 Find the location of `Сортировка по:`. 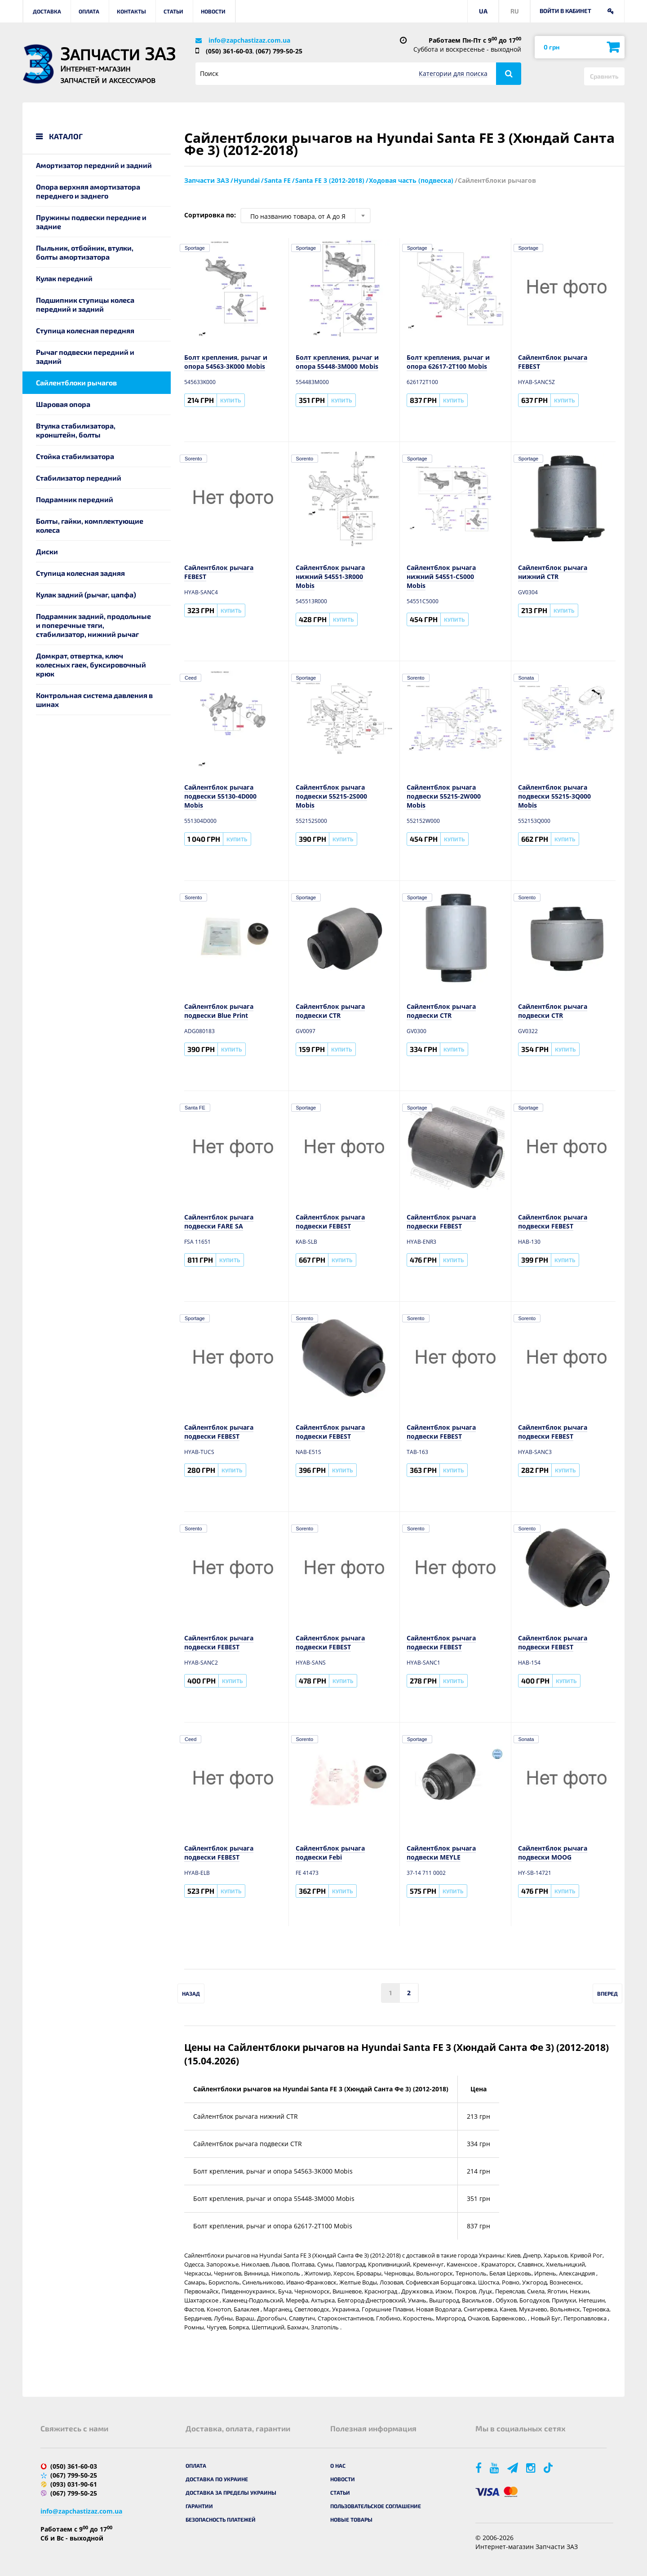

Сортировка по: is located at coordinates (210, 215).